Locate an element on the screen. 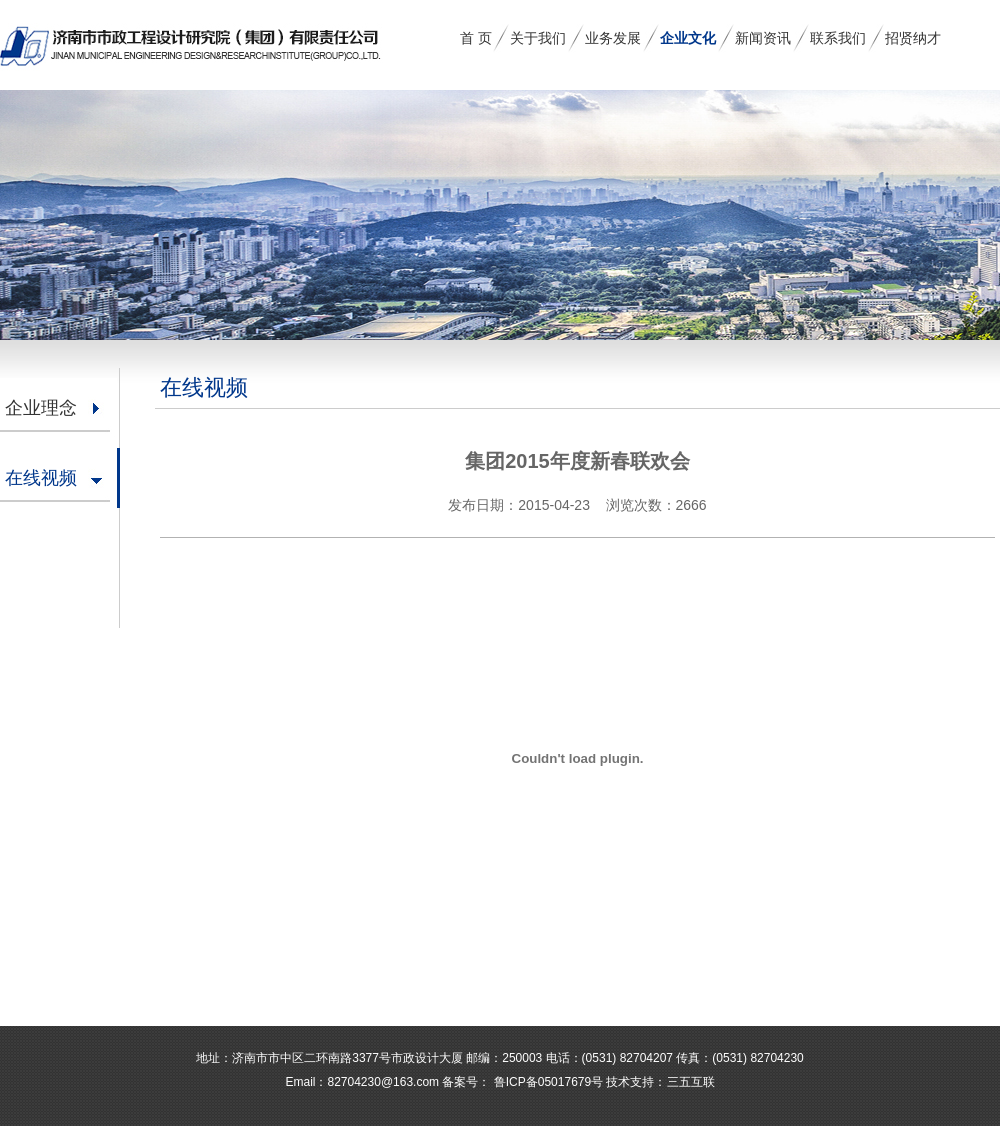  在线视频 is located at coordinates (41, 478).